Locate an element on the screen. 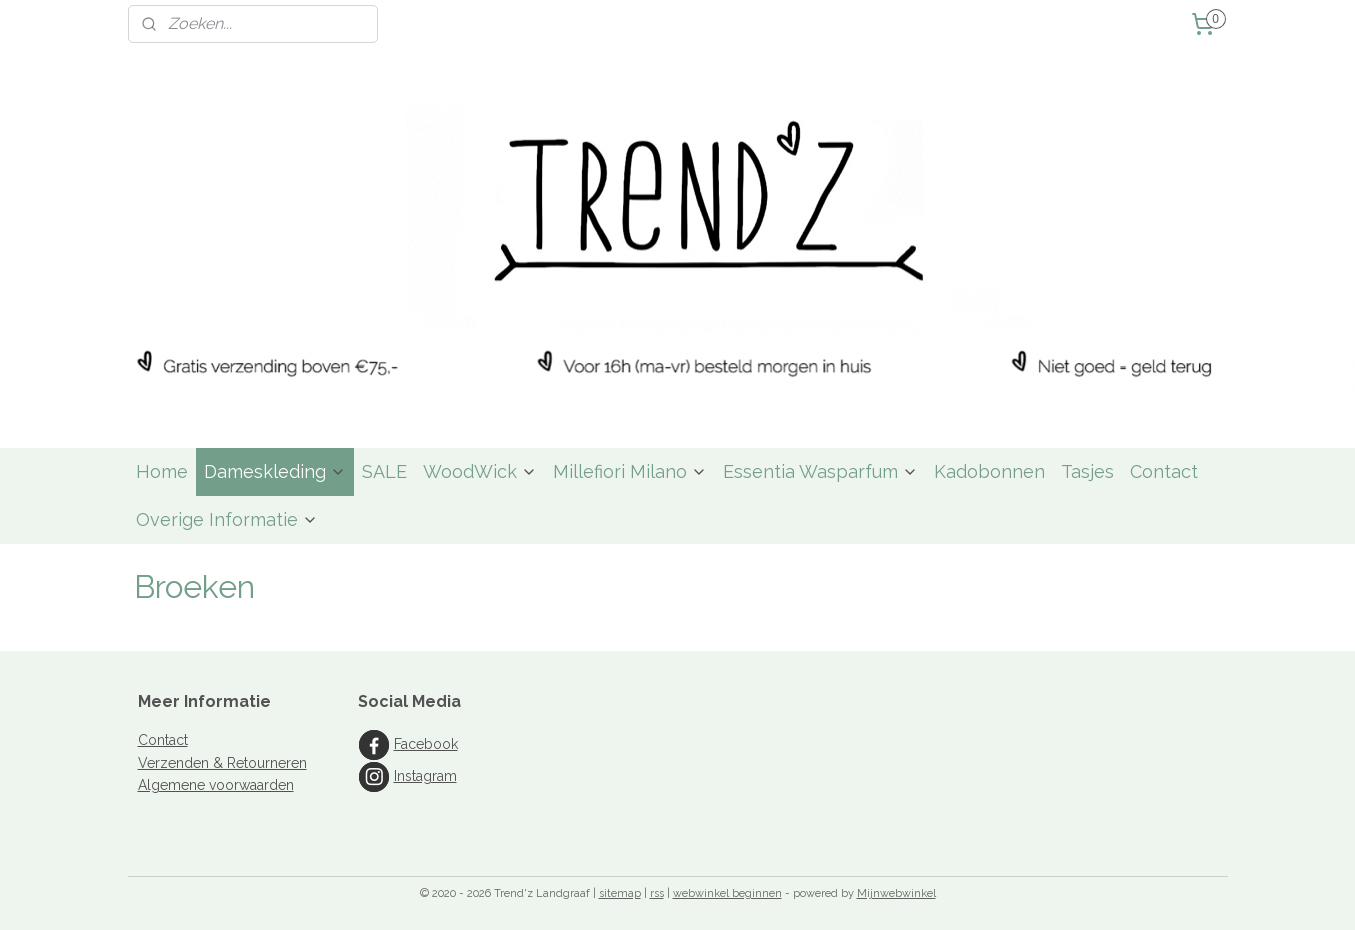  Algemene voorwaarden is located at coordinates (216, 785).